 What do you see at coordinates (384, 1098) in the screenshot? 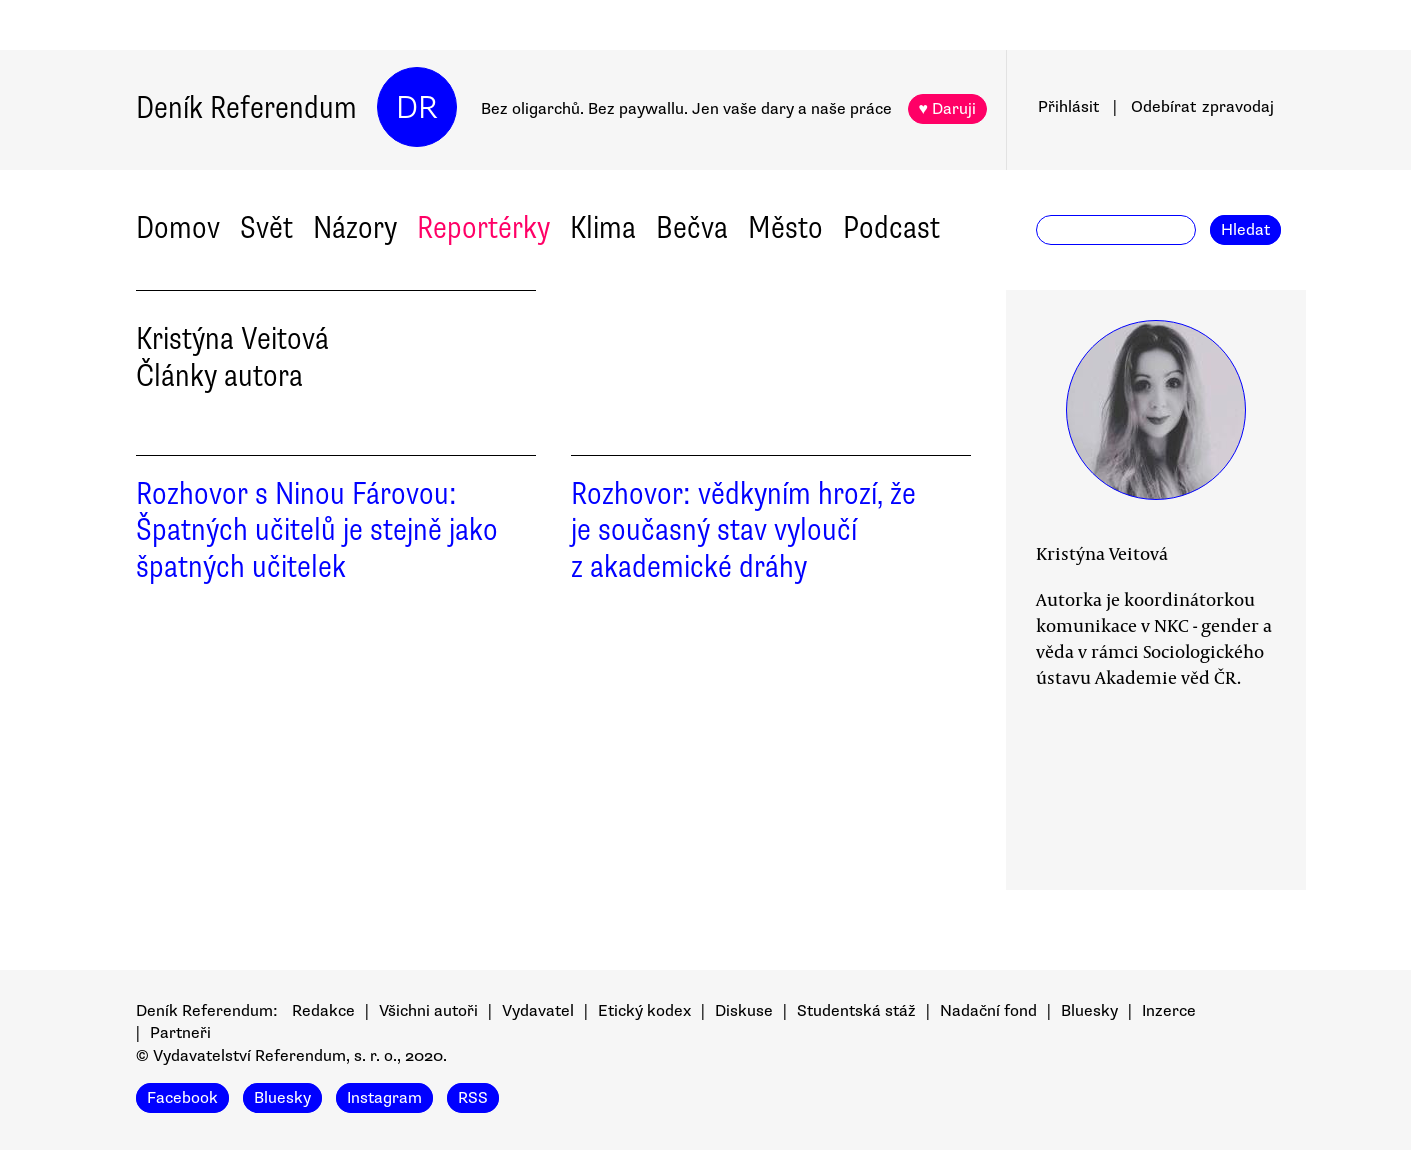
I see `Instagram` at bounding box center [384, 1098].